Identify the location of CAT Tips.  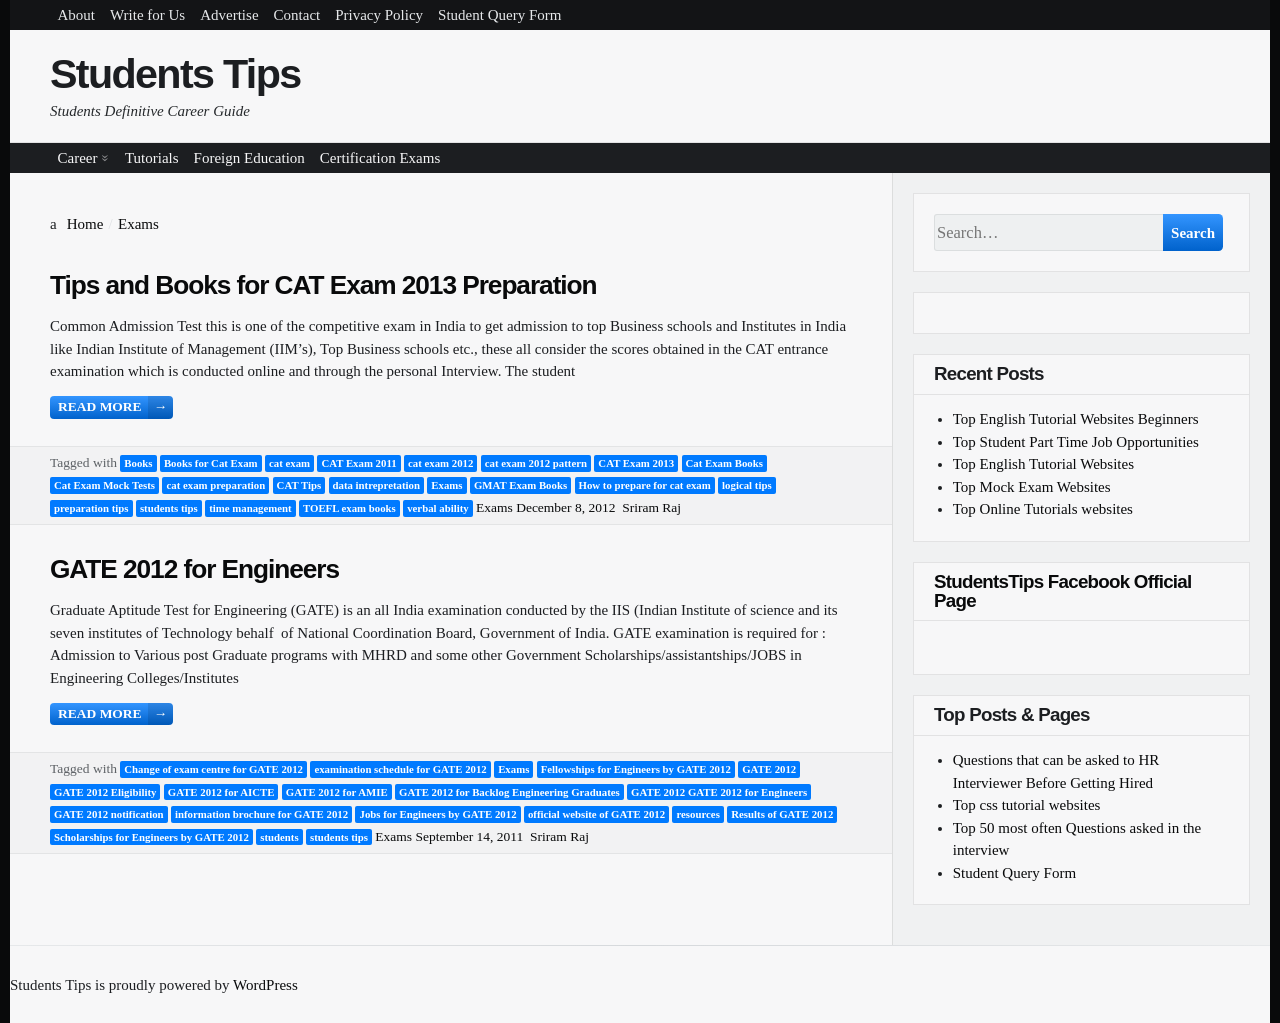
(299, 485).